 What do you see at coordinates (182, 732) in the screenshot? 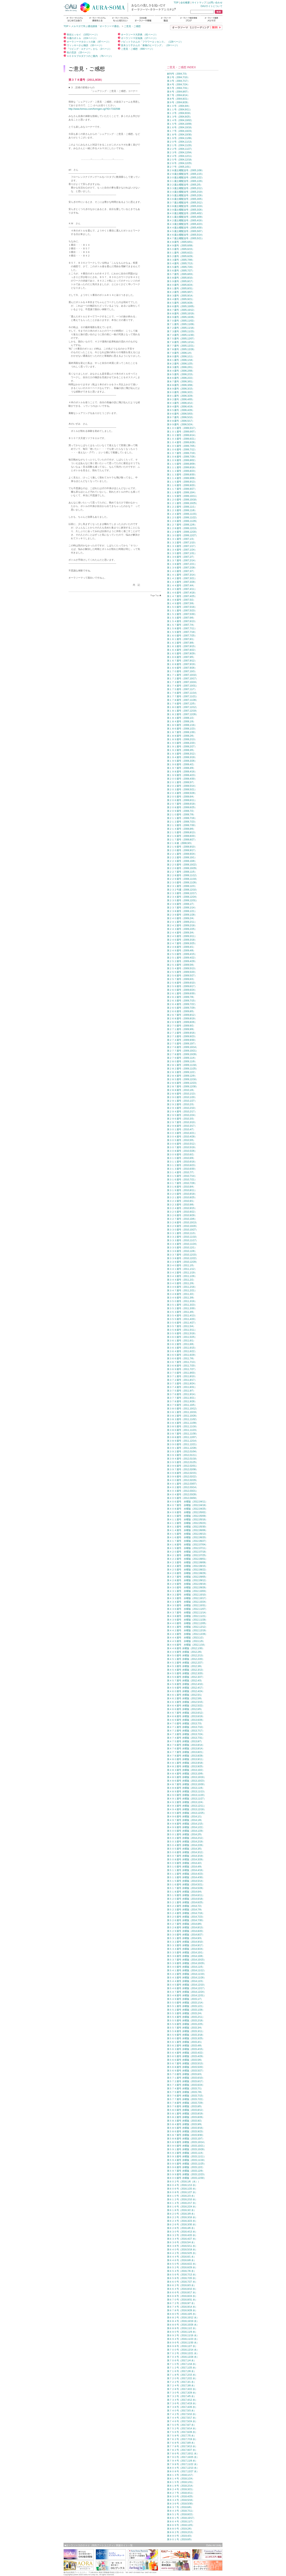
I see `第１８７週号（2008,1/30）` at bounding box center [182, 732].